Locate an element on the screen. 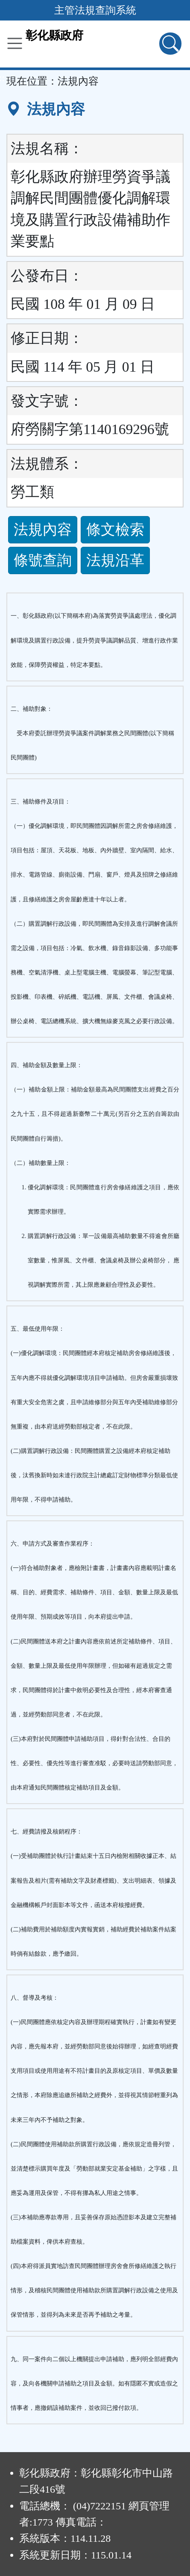  條號查詢 is located at coordinates (43, 560).